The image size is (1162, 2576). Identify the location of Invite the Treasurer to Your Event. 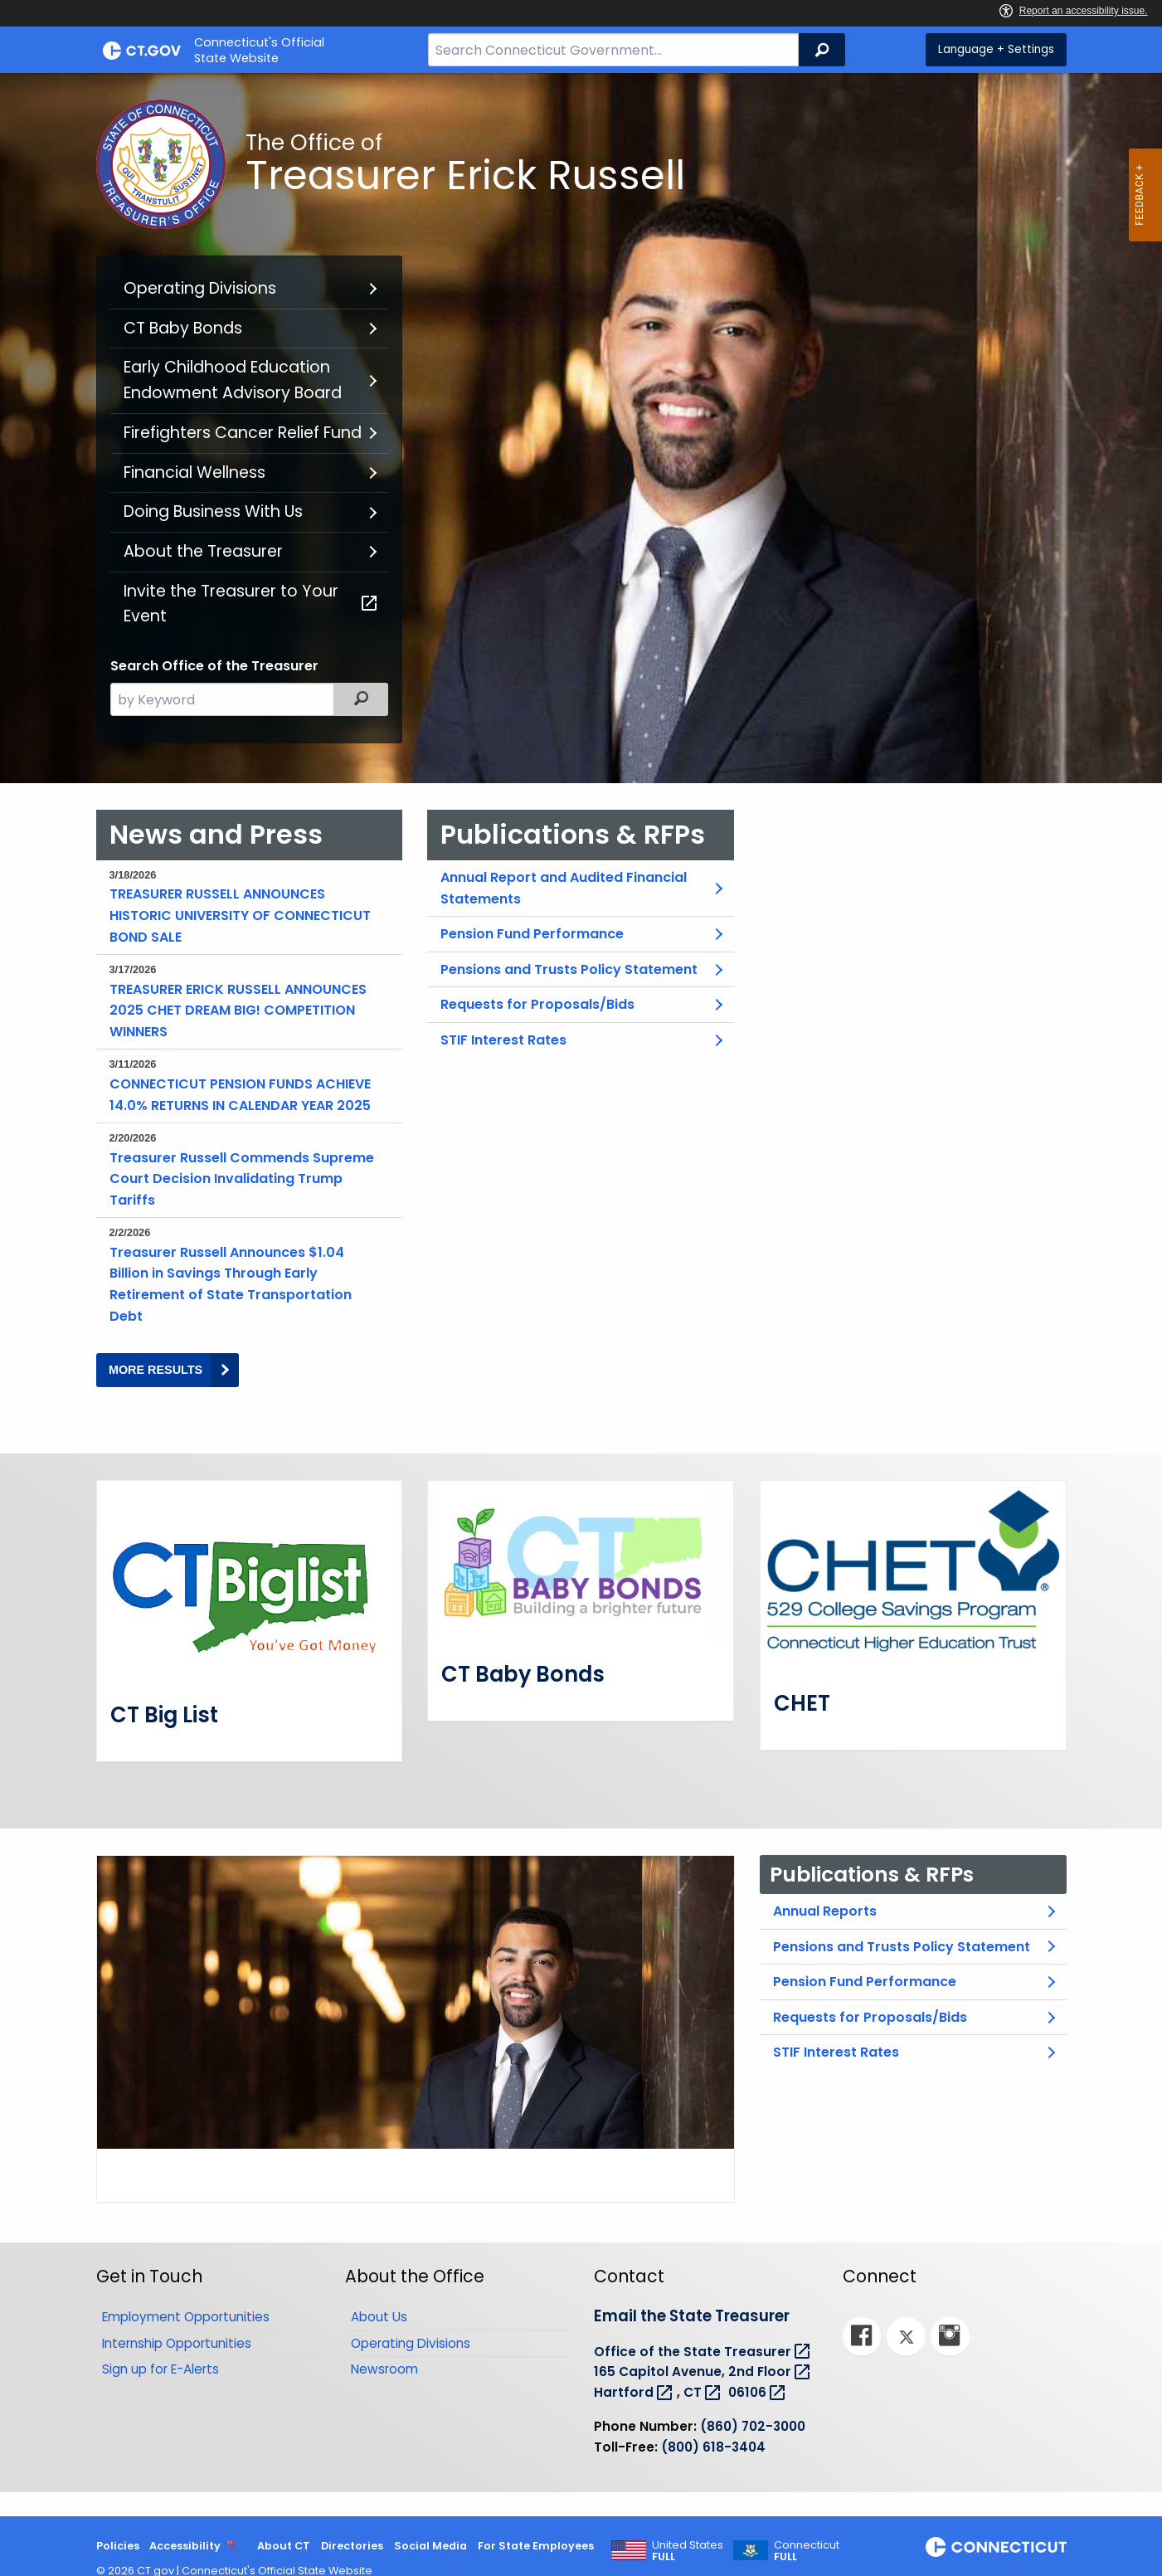
(252, 604).